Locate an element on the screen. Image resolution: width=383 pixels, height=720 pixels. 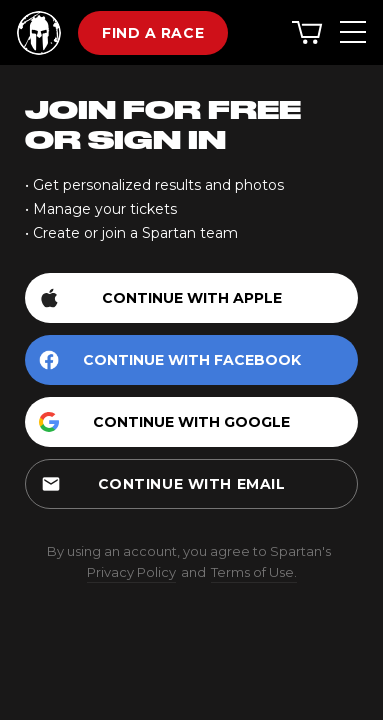
Privacy Policy is located at coordinates (131, 572).